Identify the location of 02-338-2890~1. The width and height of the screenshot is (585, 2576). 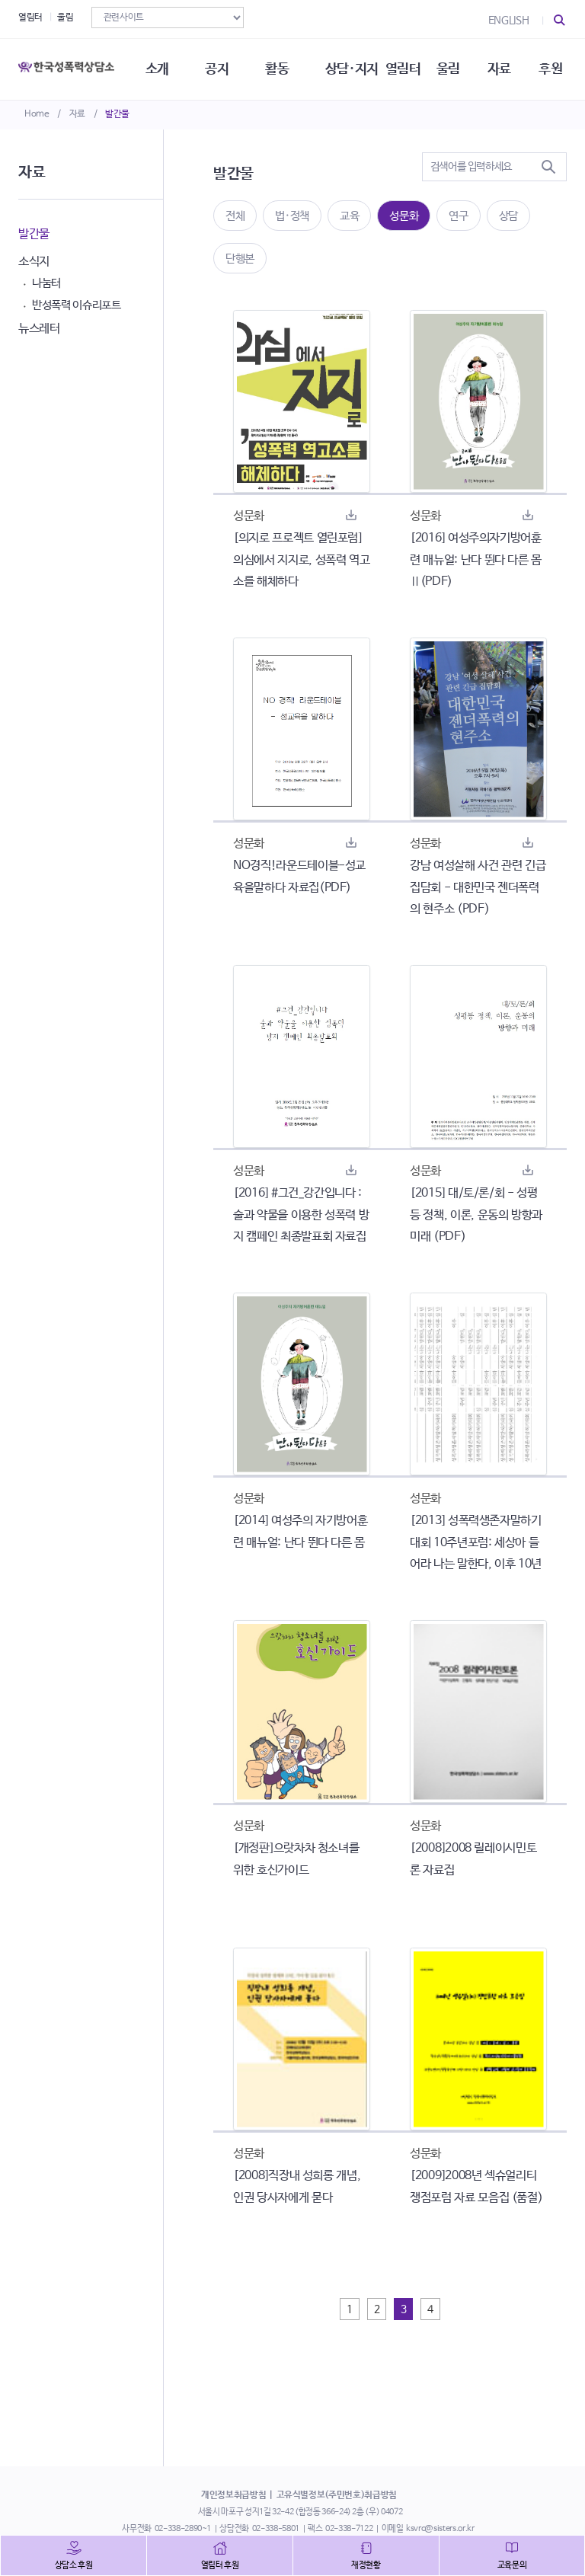
(183, 2528).